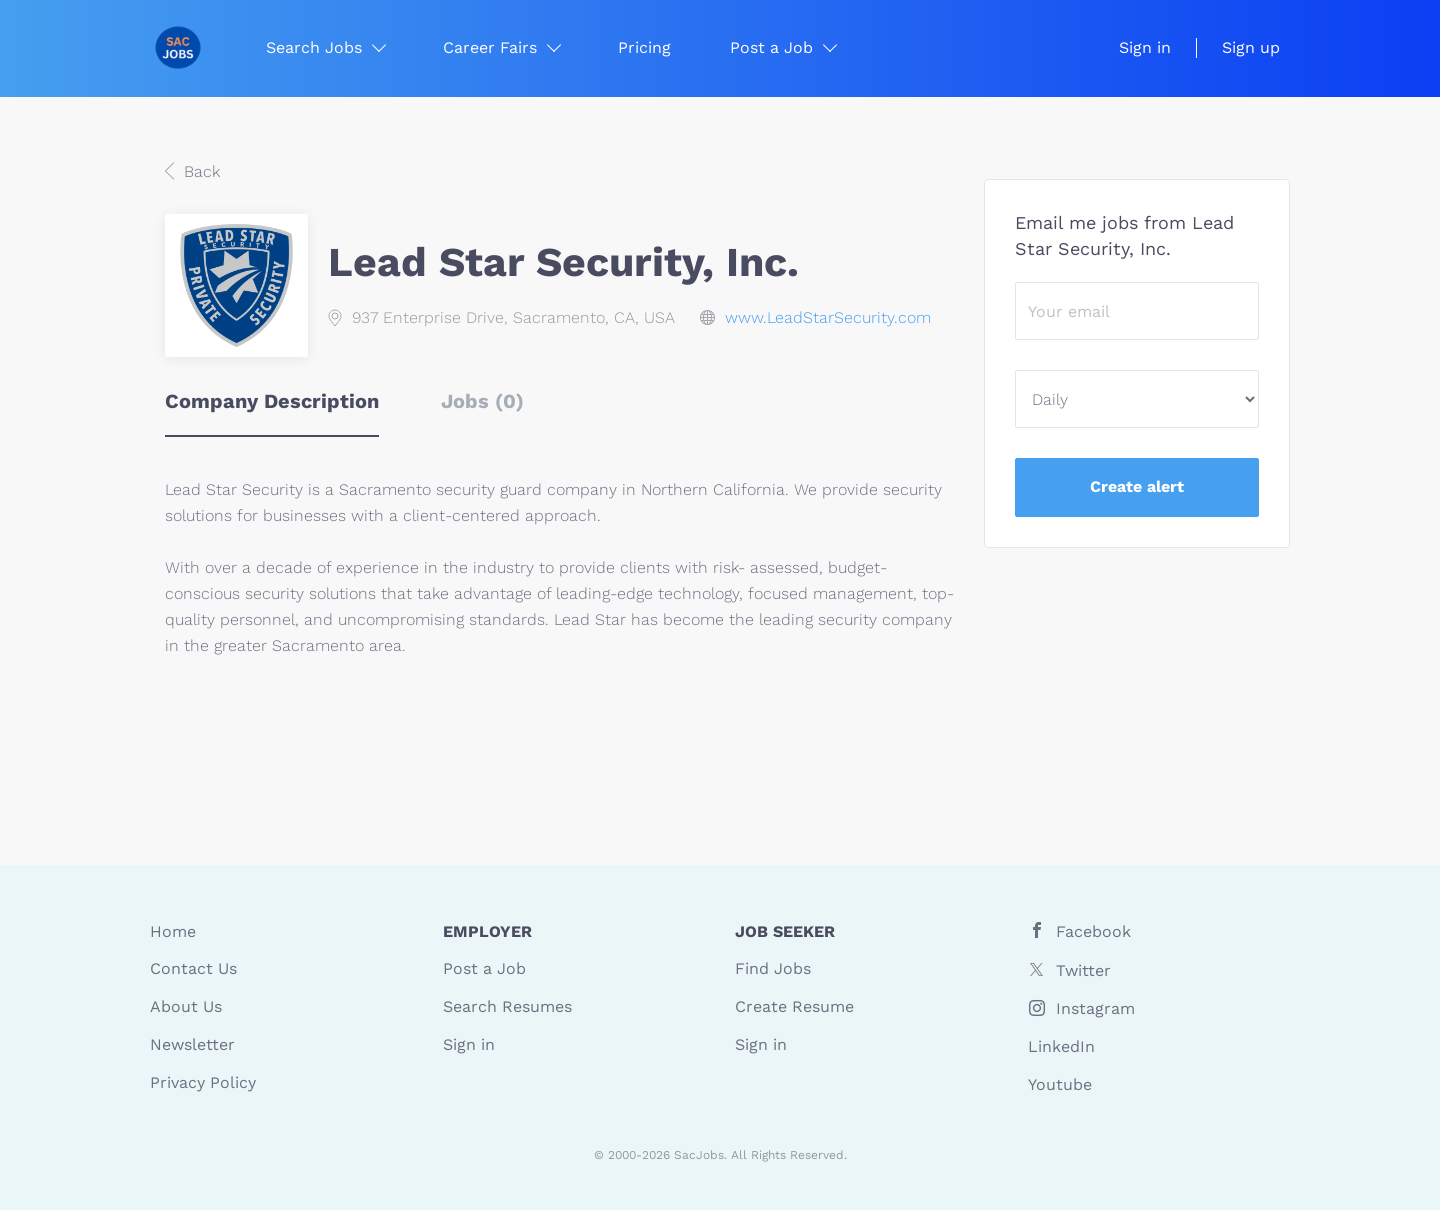 Image resolution: width=1440 pixels, height=1210 pixels. I want to click on Company Description [tab], so click(272, 401).